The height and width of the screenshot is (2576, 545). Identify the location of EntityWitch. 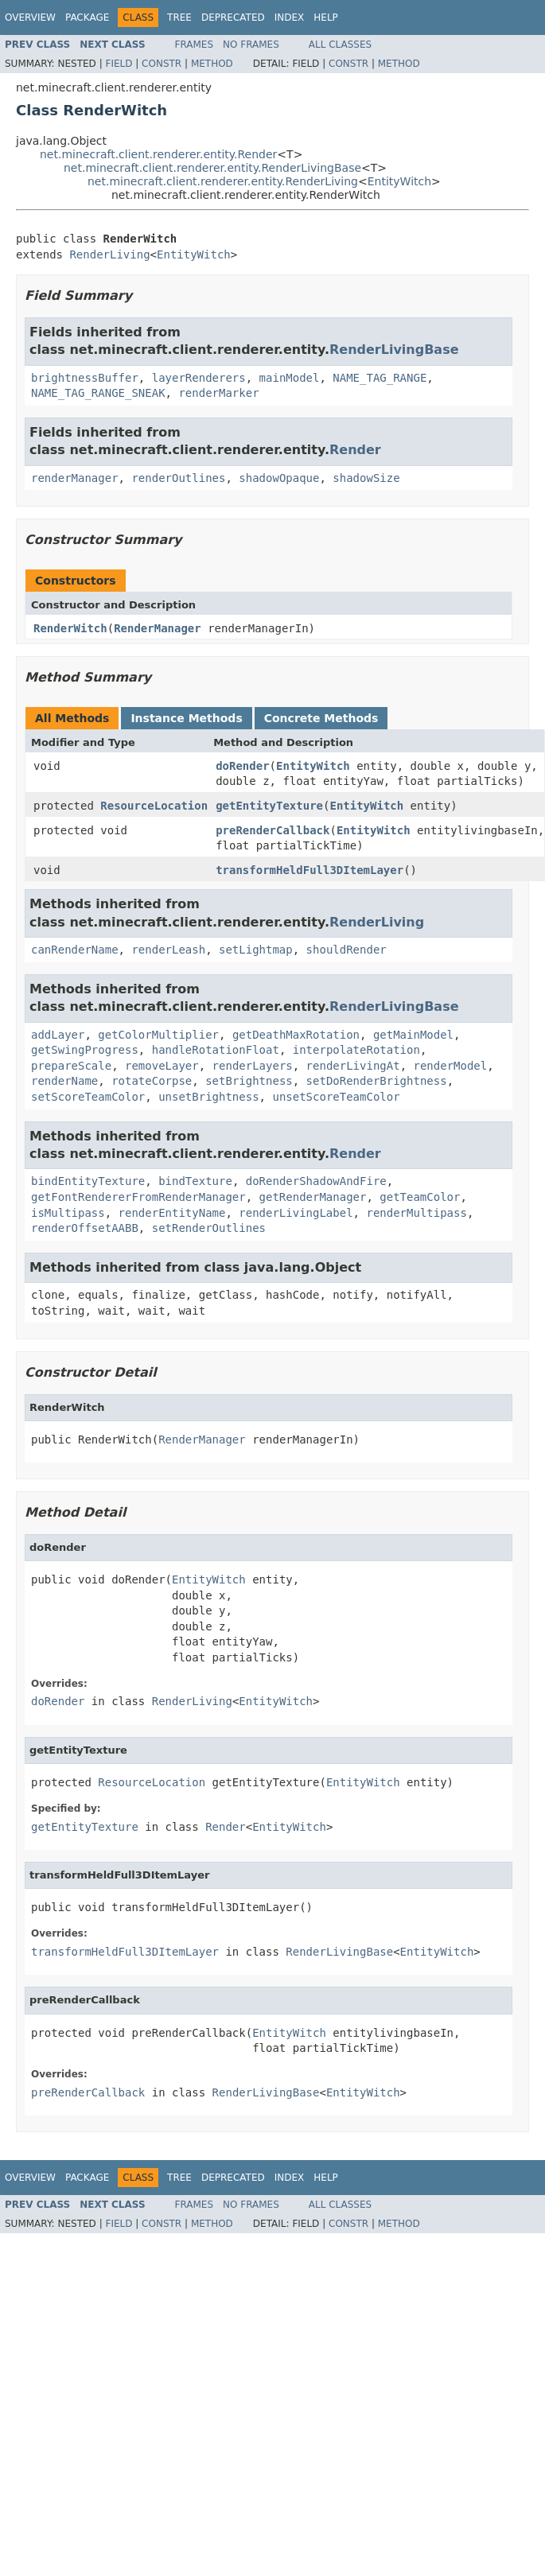
(399, 181).